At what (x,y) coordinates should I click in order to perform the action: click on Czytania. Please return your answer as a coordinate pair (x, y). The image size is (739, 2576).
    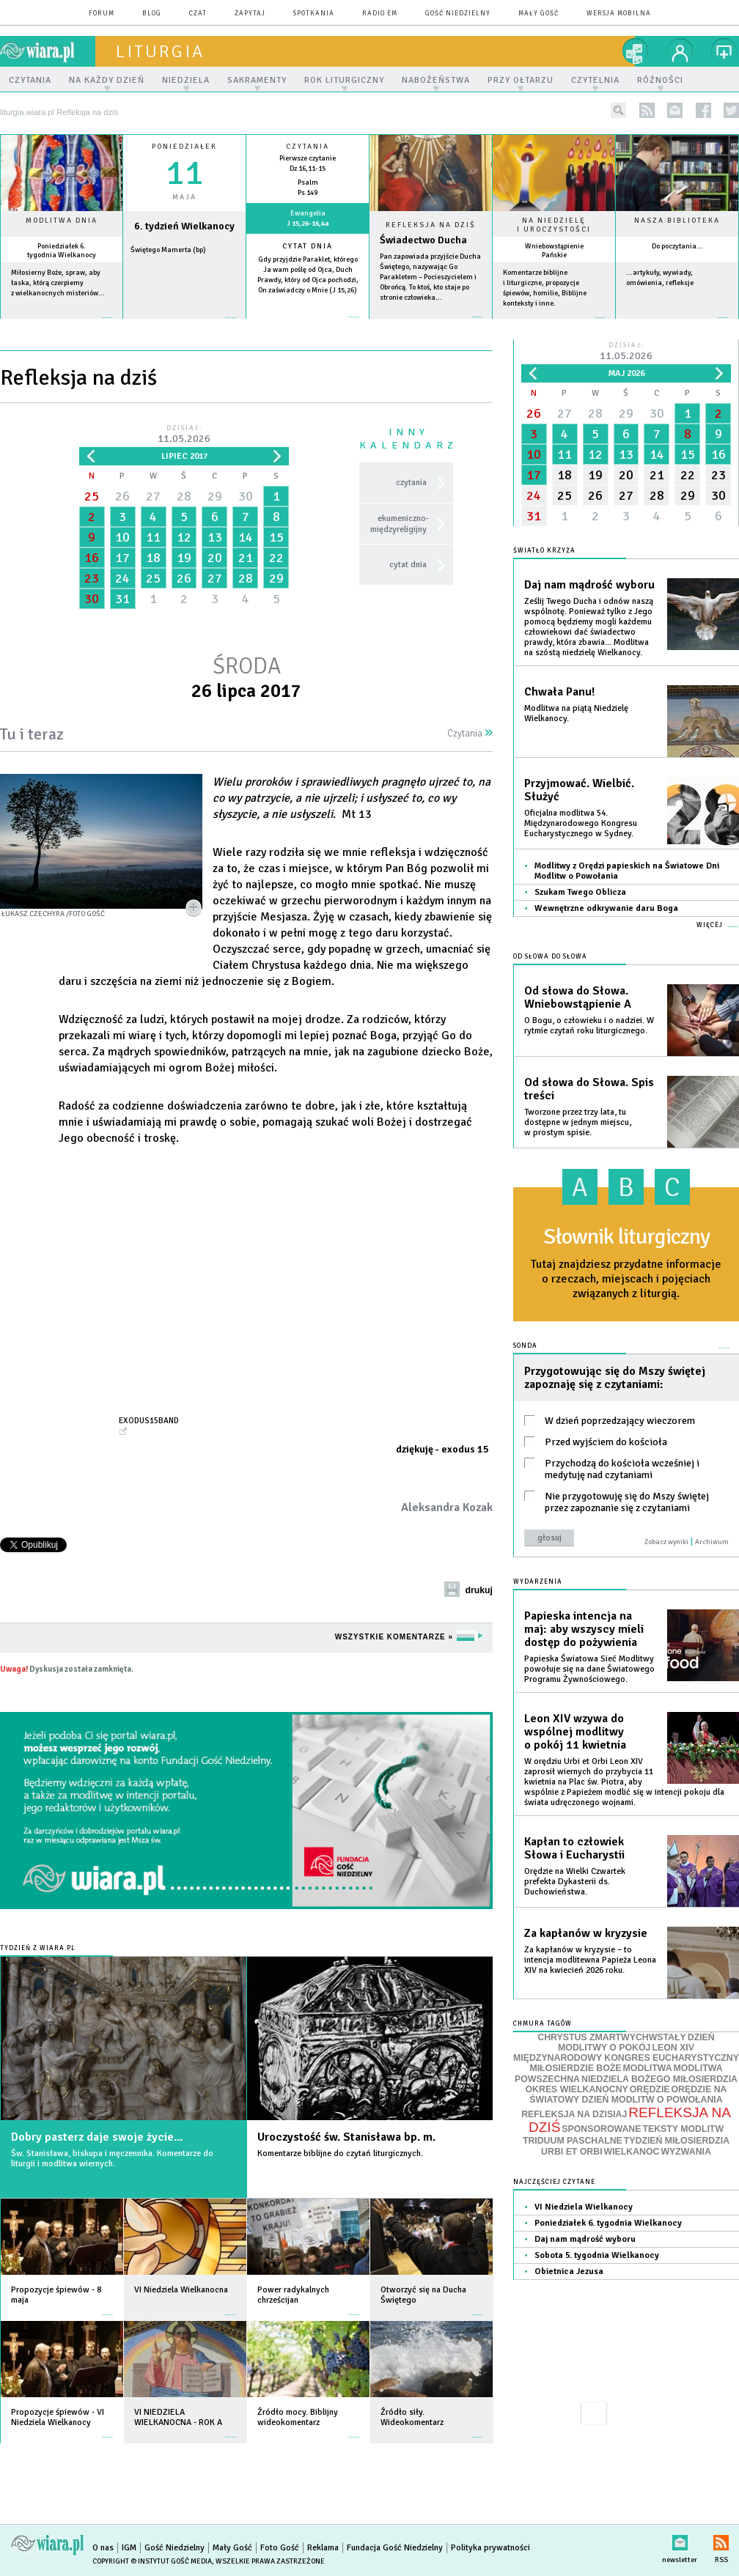
    Looking at the image, I should click on (470, 733).